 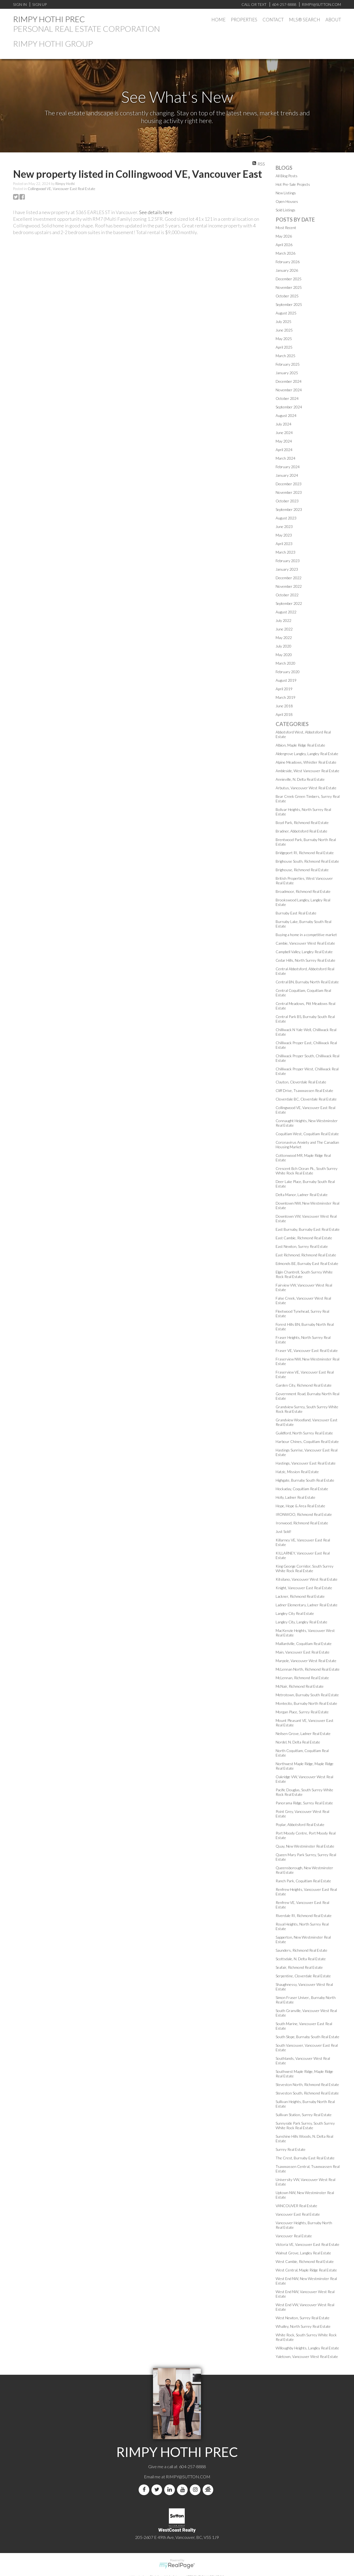 What do you see at coordinates (304, 1433) in the screenshot?
I see `Guildford, North Surrey Real Estate` at bounding box center [304, 1433].